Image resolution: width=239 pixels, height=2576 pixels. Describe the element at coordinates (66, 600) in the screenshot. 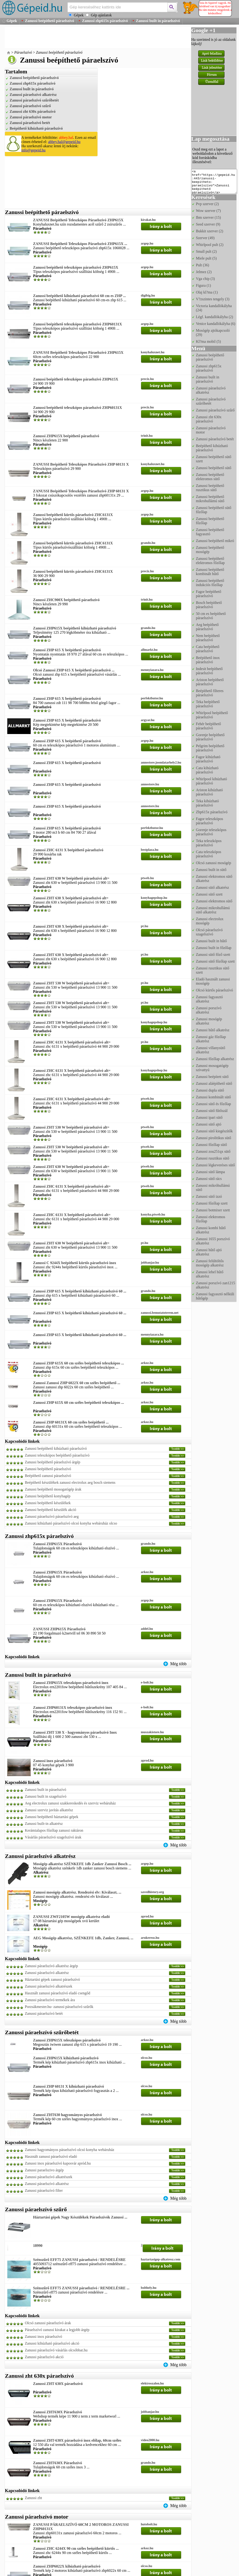

I see `Zanussi ZHC900X beépíthető páraelszívó` at that location.